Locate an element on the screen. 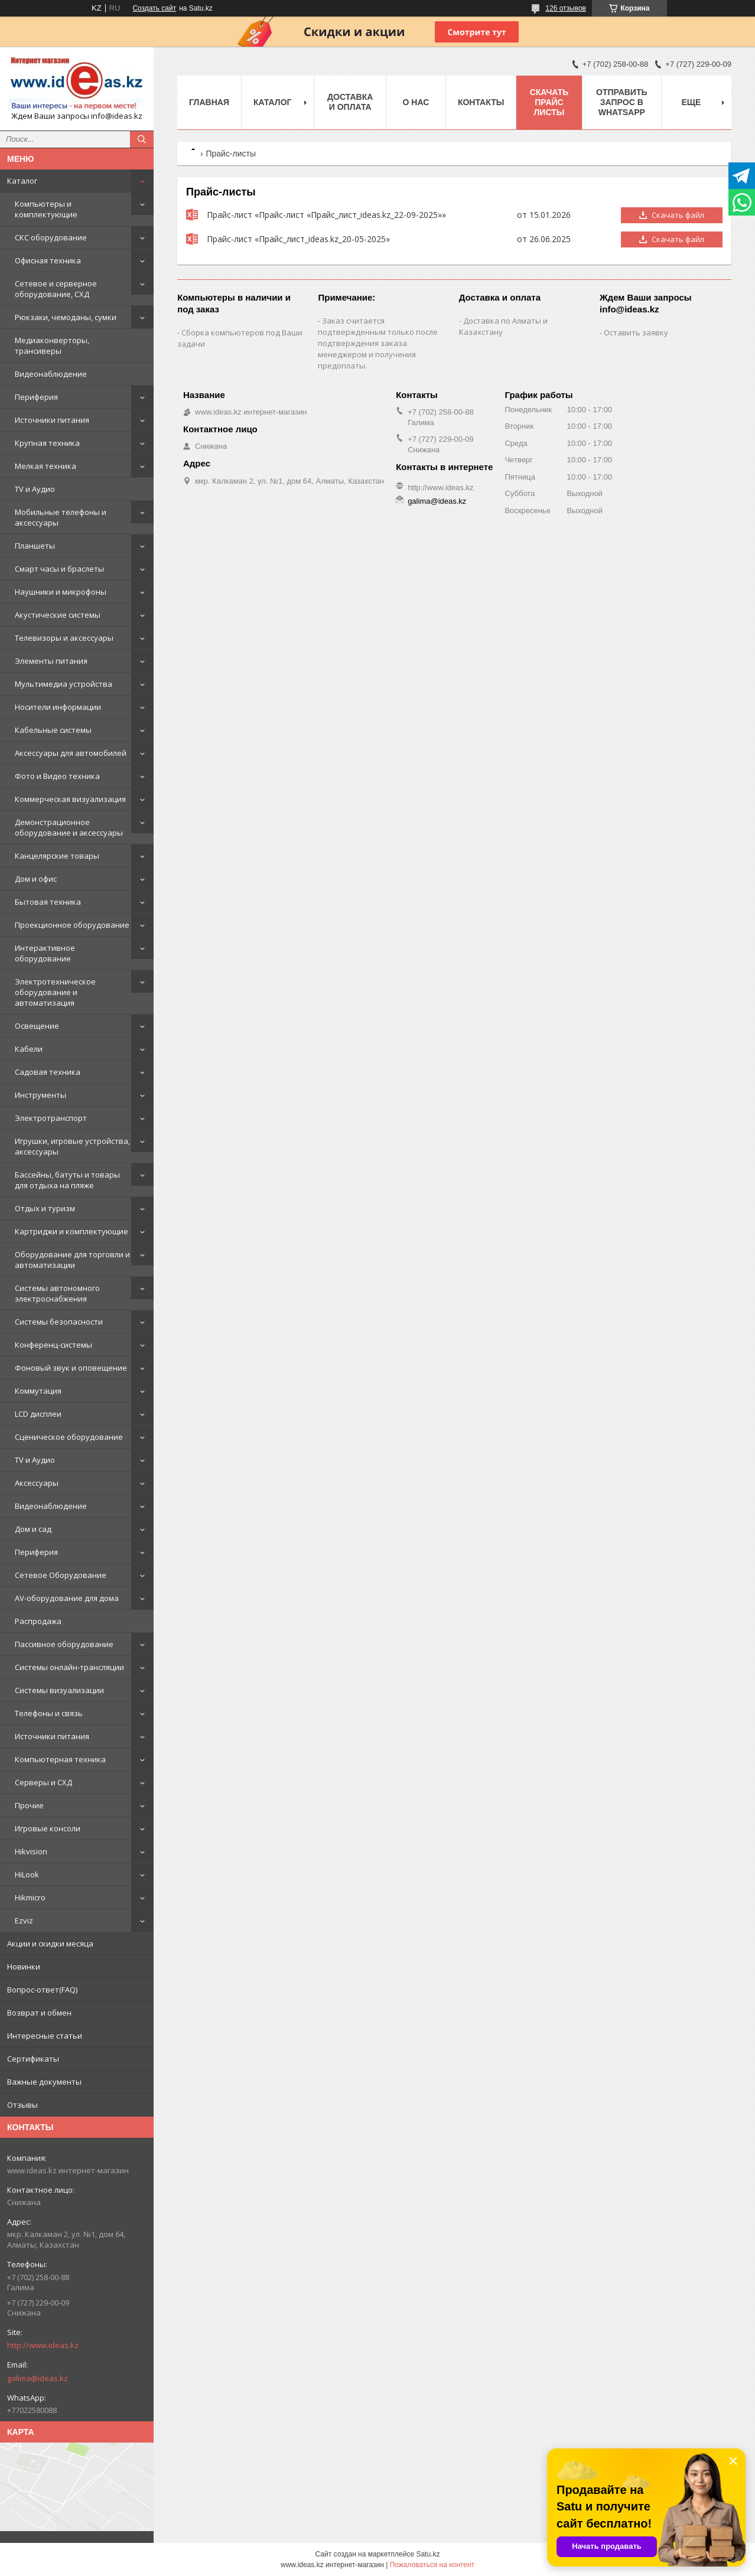  TV и Аудио is located at coordinates (35, 489).